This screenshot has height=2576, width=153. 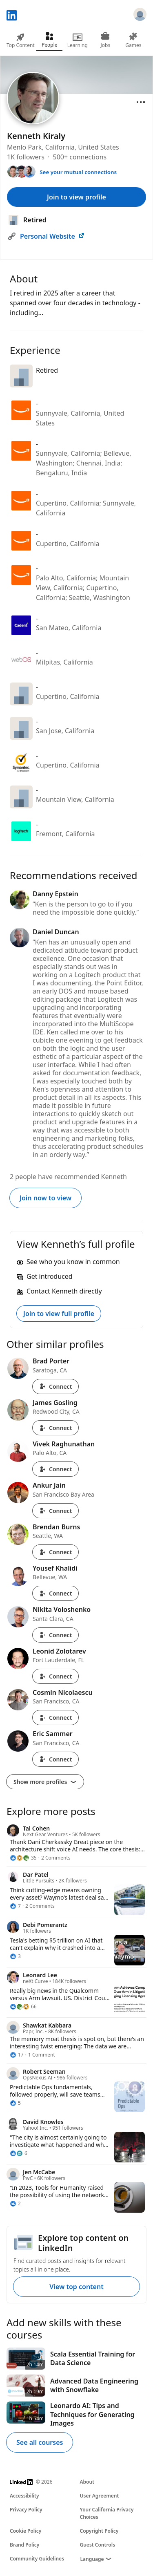 What do you see at coordinates (17, 2055) in the screenshot?
I see `[17 Reactions]` at bounding box center [17, 2055].